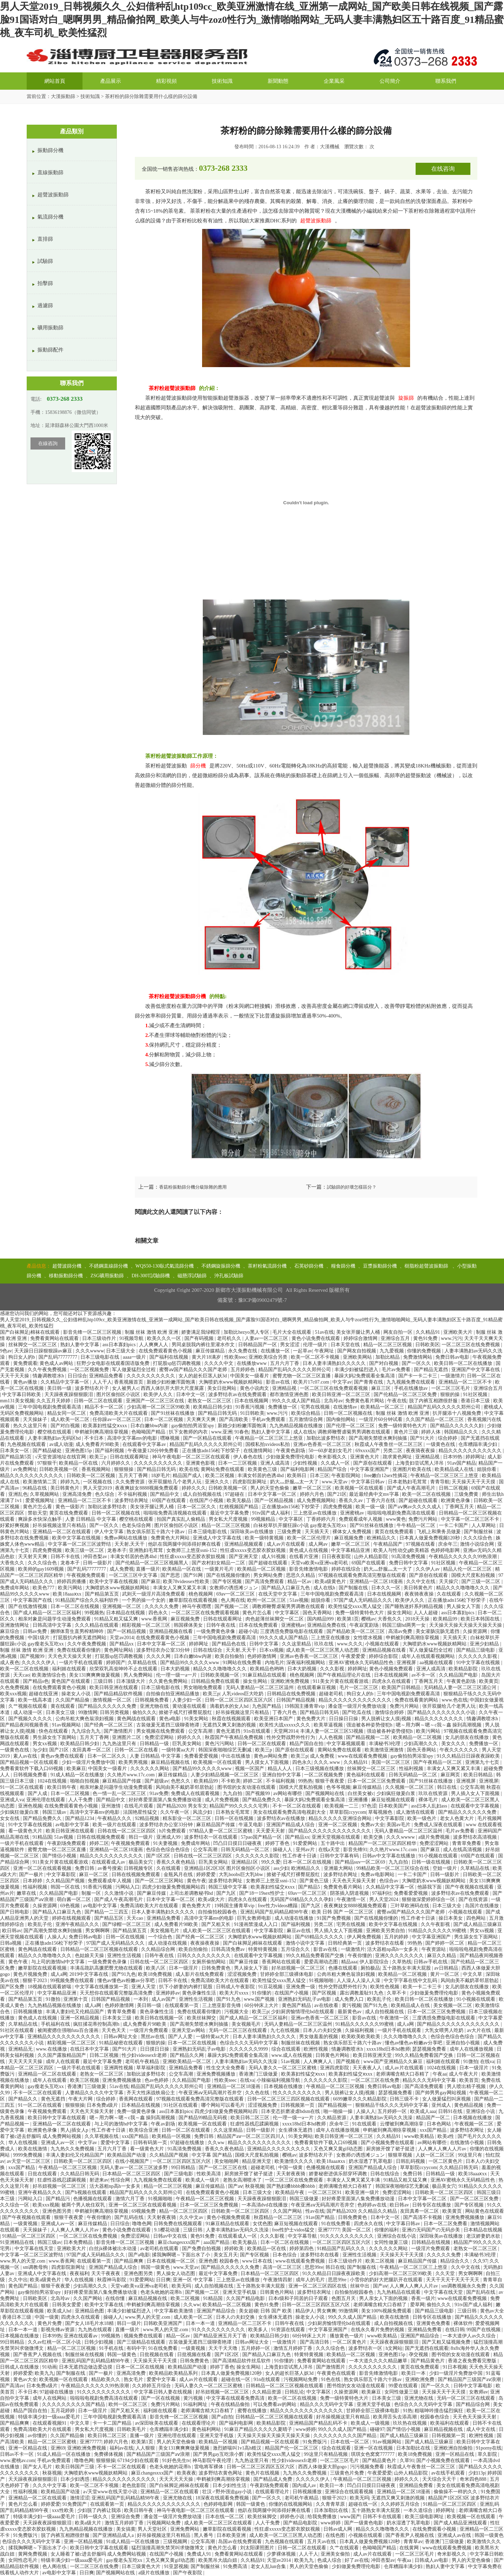 This screenshot has height=2576, width=504. What do you see at coordinates (234, 1993) in the screenshot?
I see `欧美大片xxxx` at bounding box center [234, 1993].